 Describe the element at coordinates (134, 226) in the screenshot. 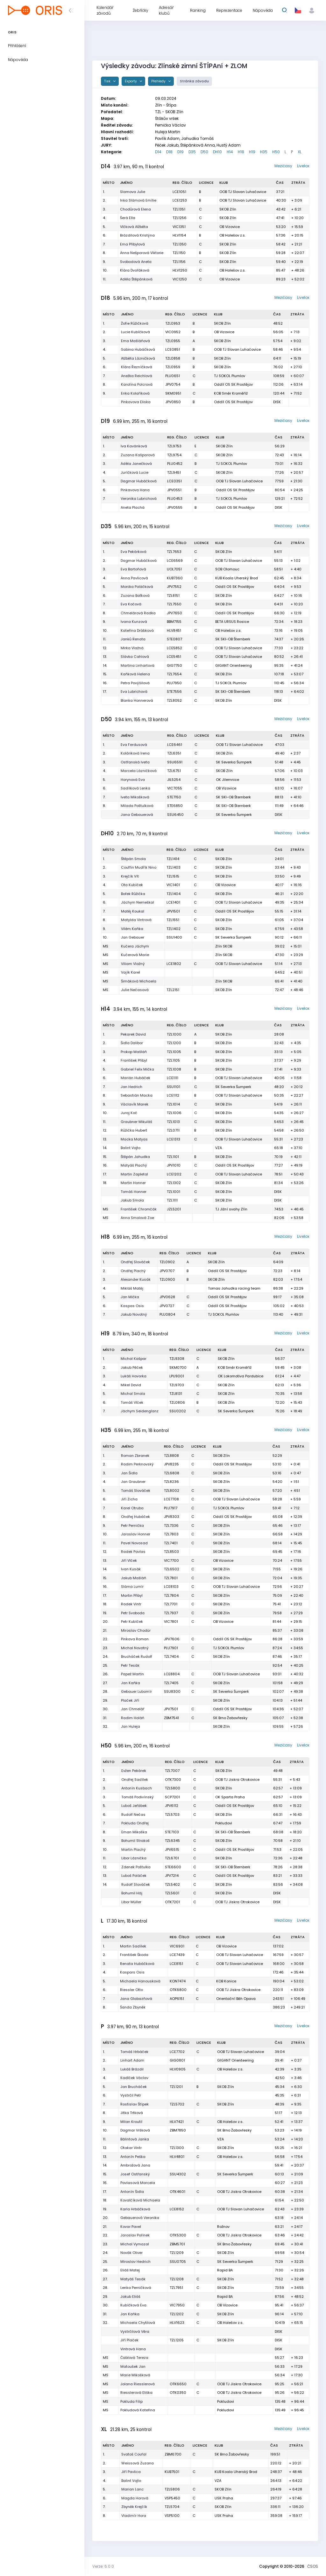

I see `Vlčková Alžběta` at that location.